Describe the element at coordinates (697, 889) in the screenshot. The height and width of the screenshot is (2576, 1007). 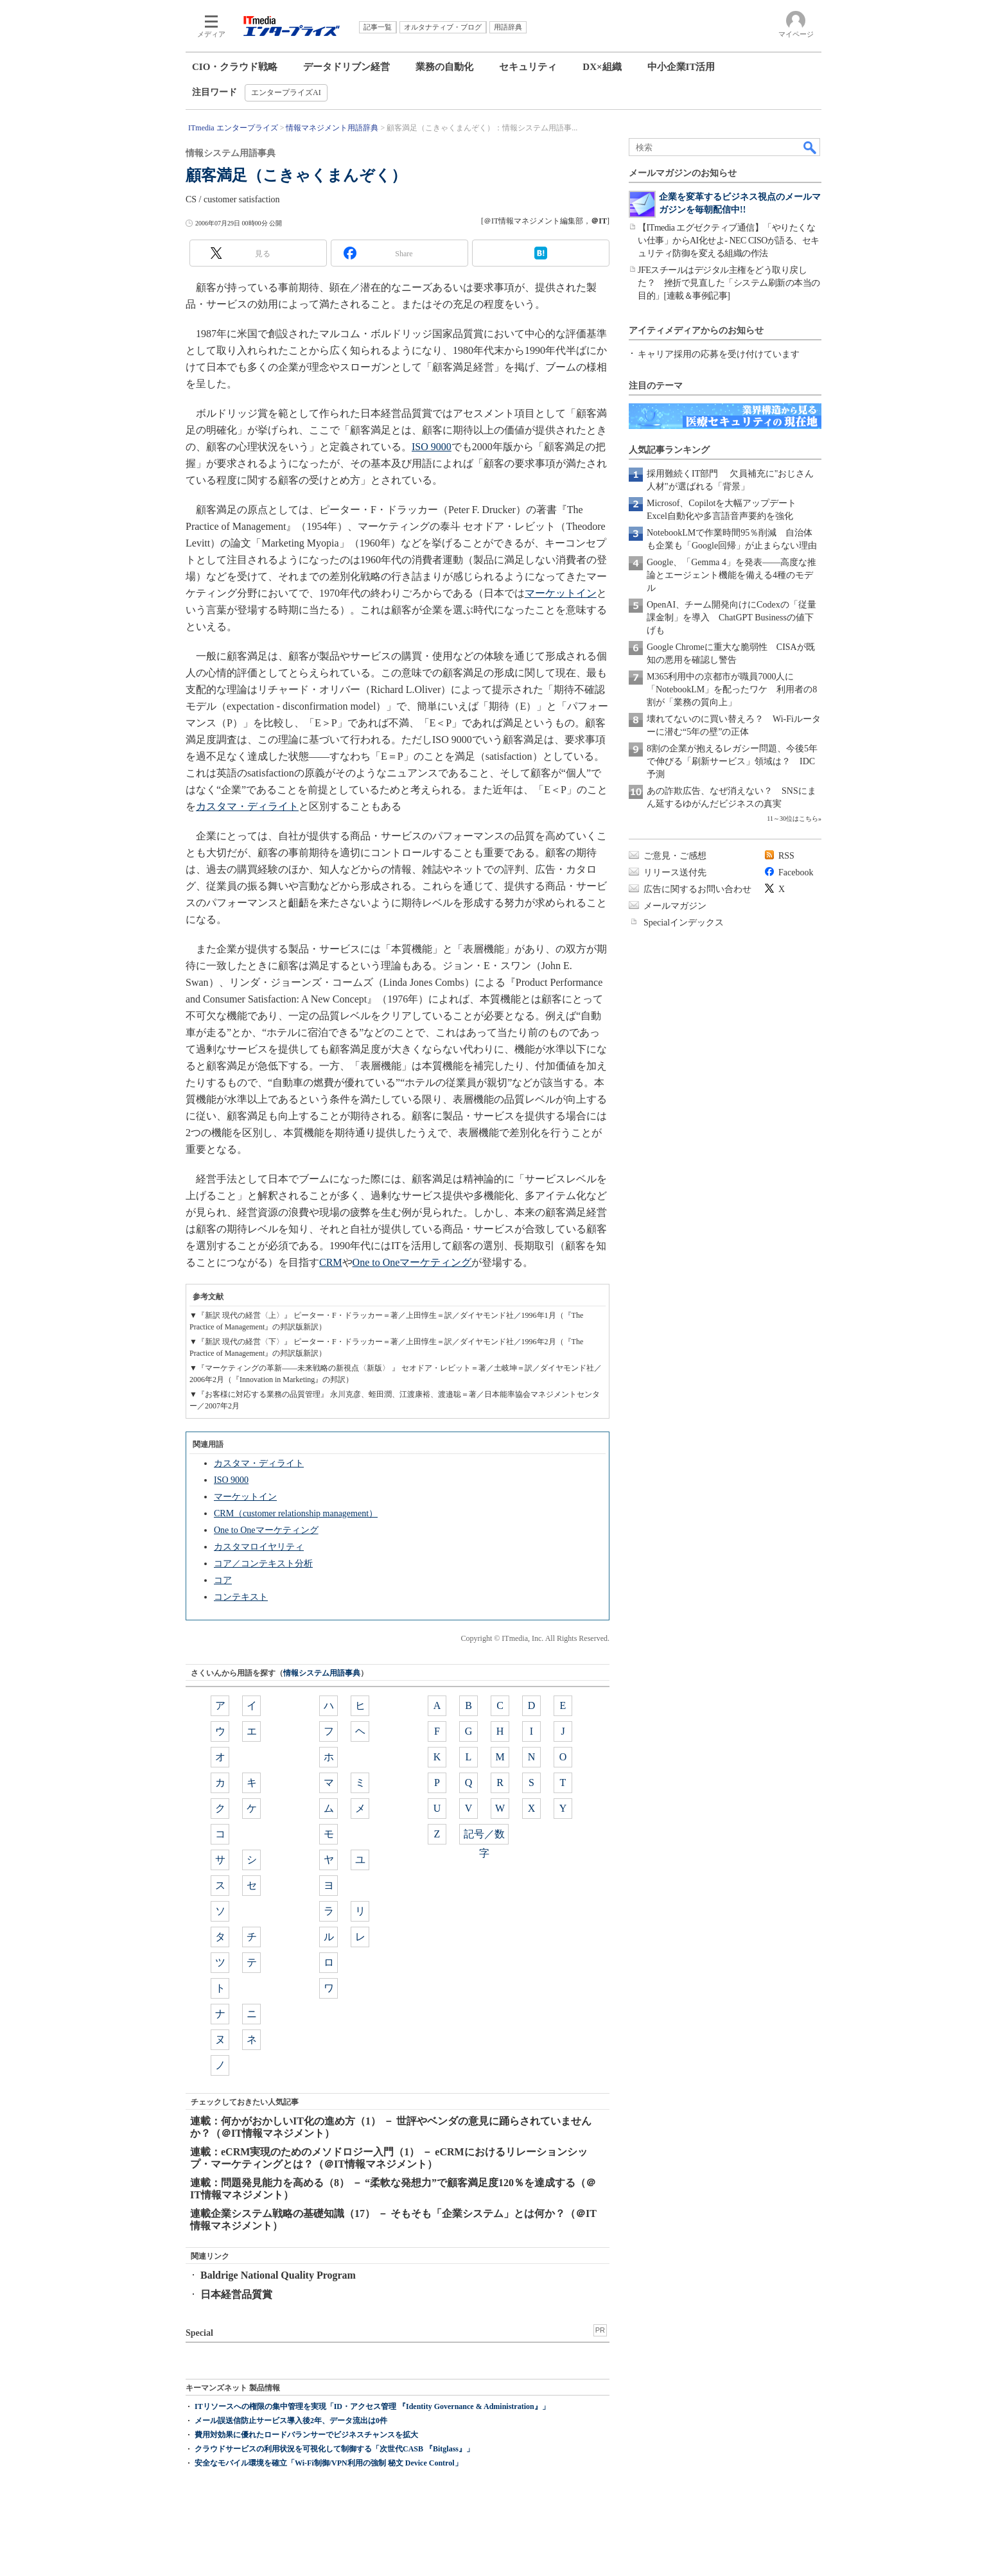
I see `広告に関するお問い合わせ` at that location.